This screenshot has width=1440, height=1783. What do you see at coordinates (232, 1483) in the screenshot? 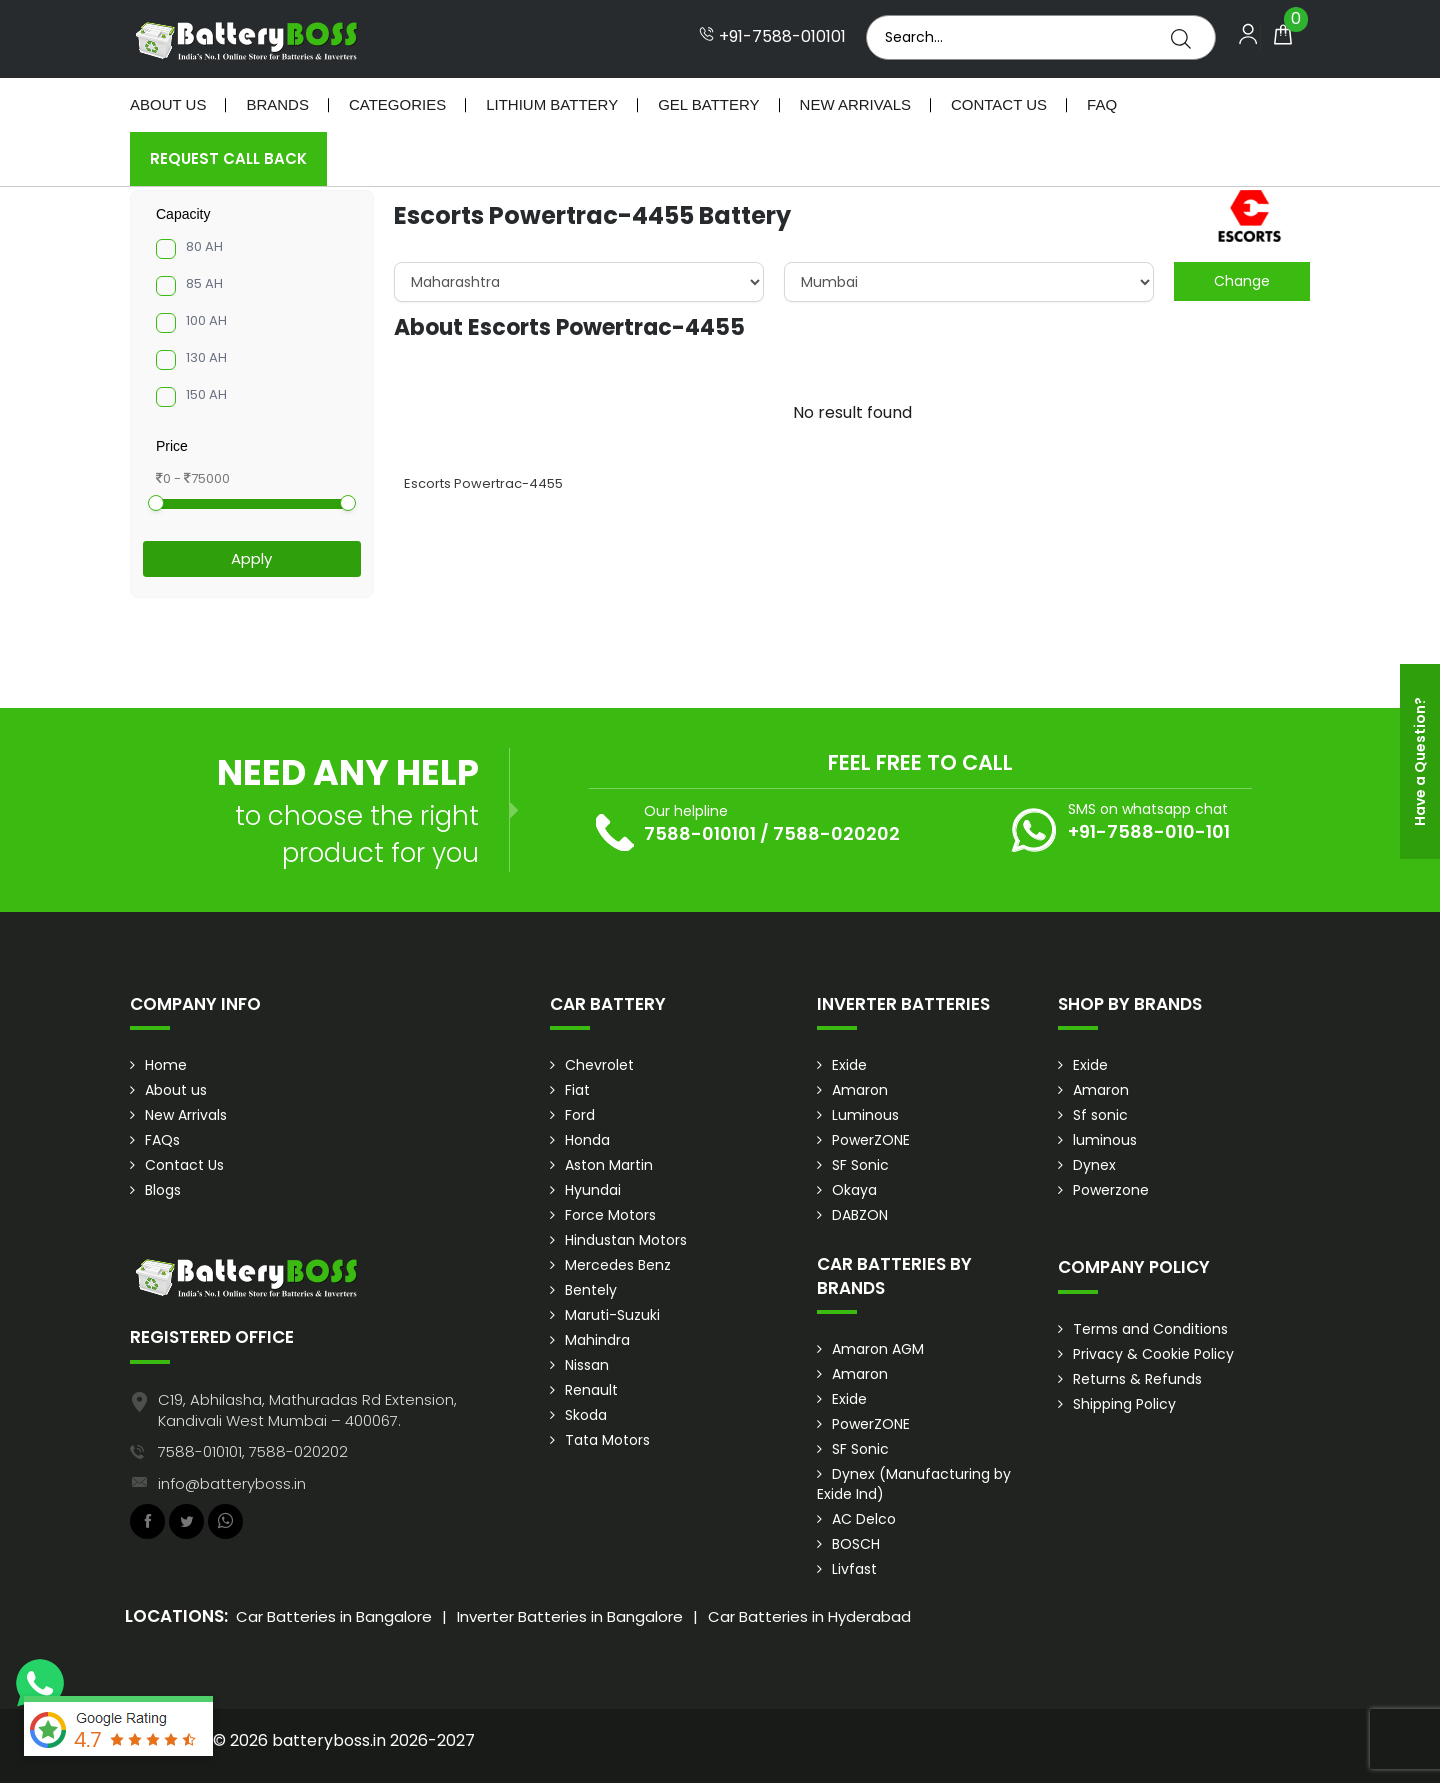
I see `info@batteryboss.in` at bounding box center [232, 1483].